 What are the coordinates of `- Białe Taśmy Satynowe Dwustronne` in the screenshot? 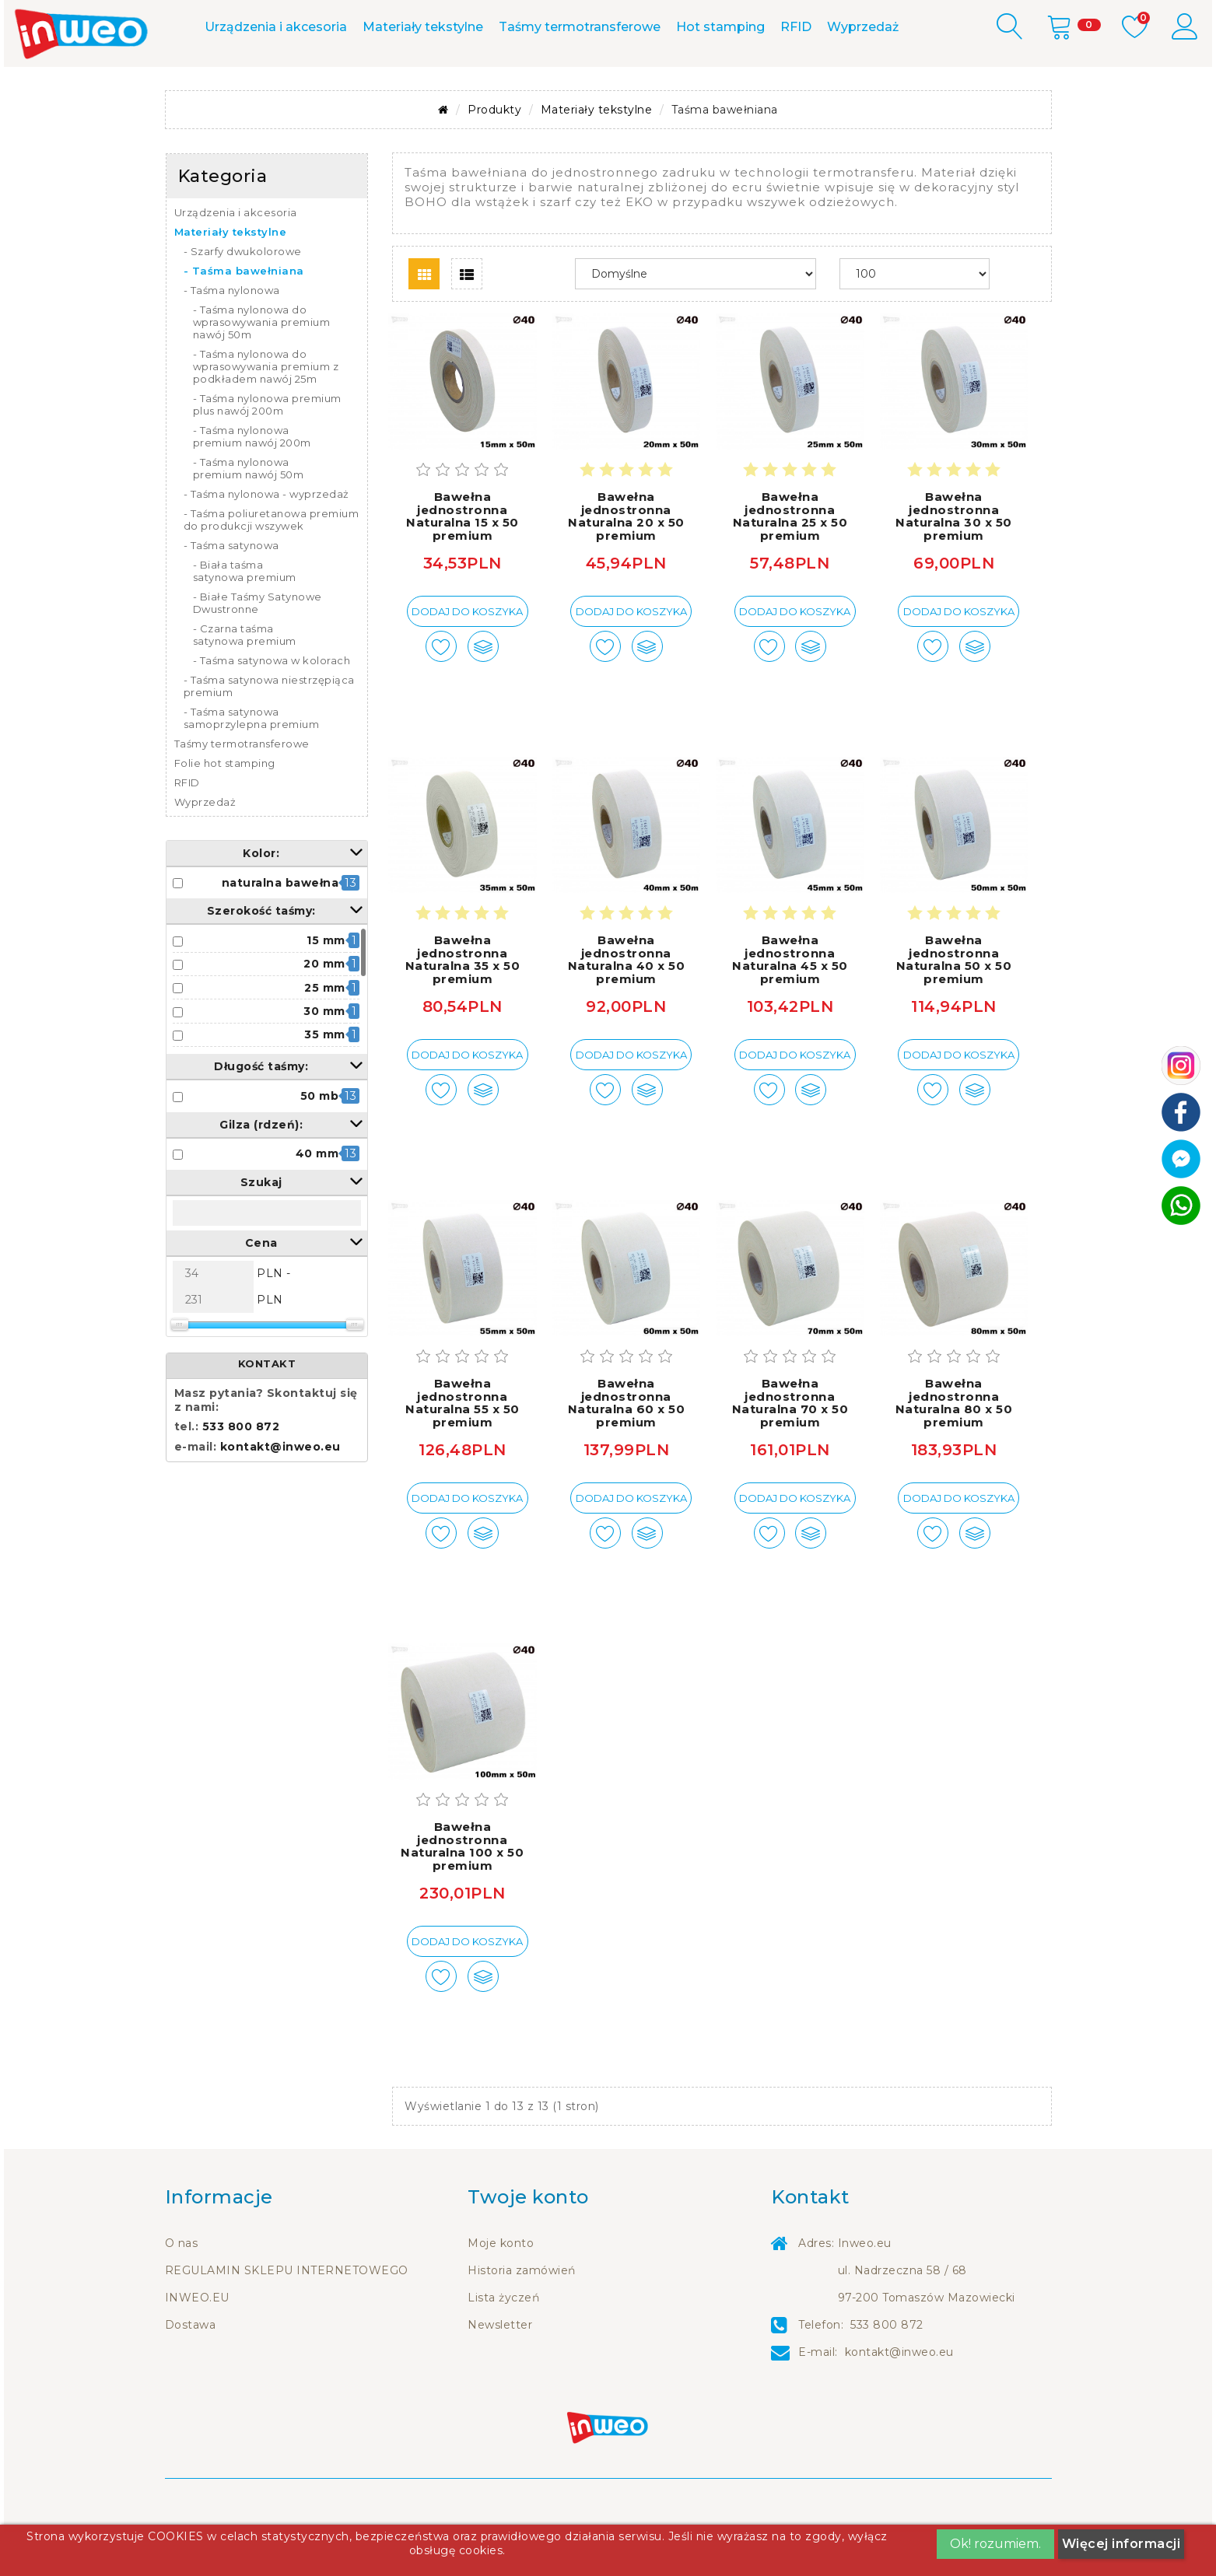 It's located at (257, 647).